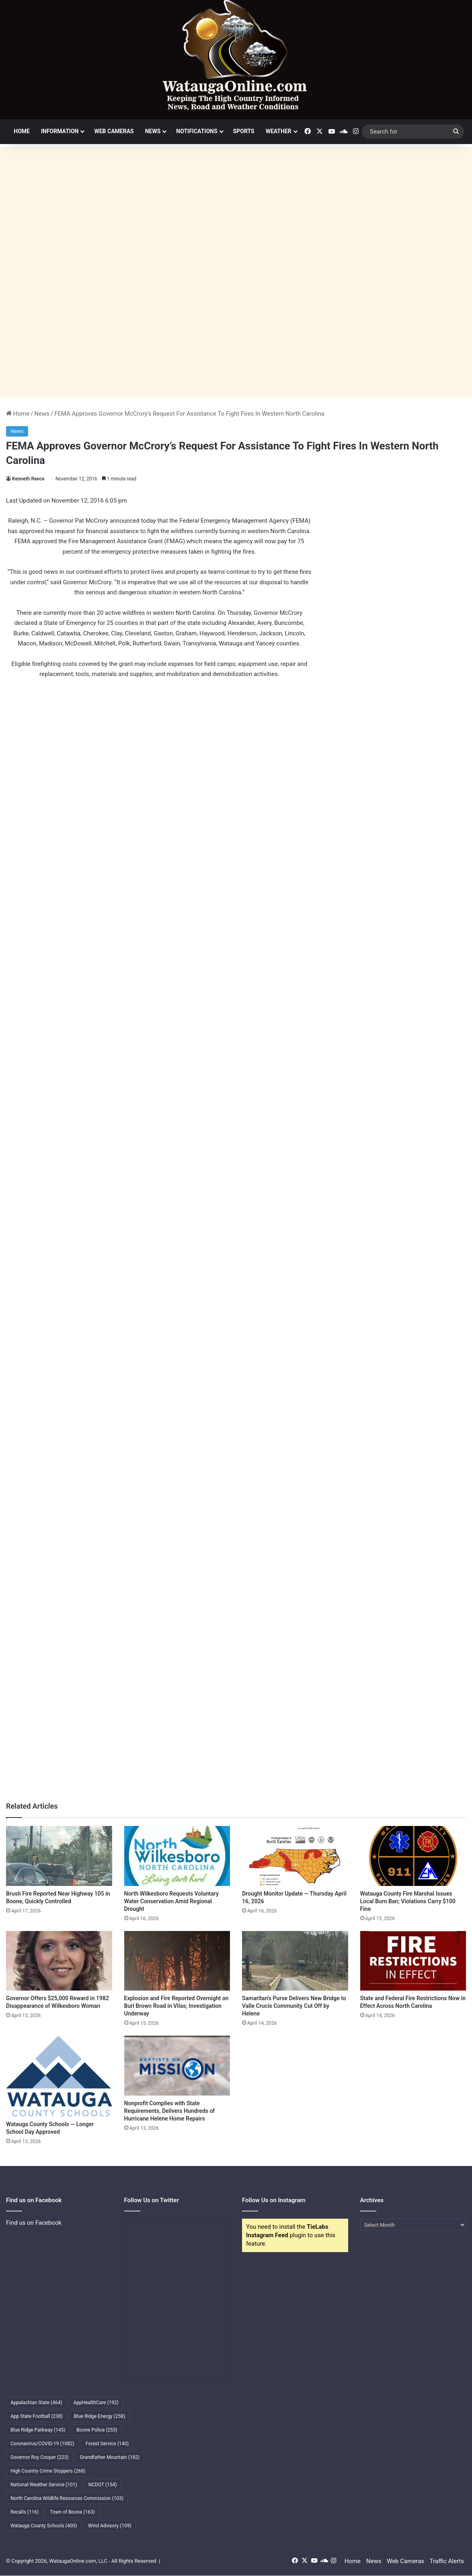 This screenshot has width=472, height=2576. Describe the element at coordinates (43, 2526) in the screenshot. I see `Watauga County Schools [Watauga County Schools (400 items)]` at that location.